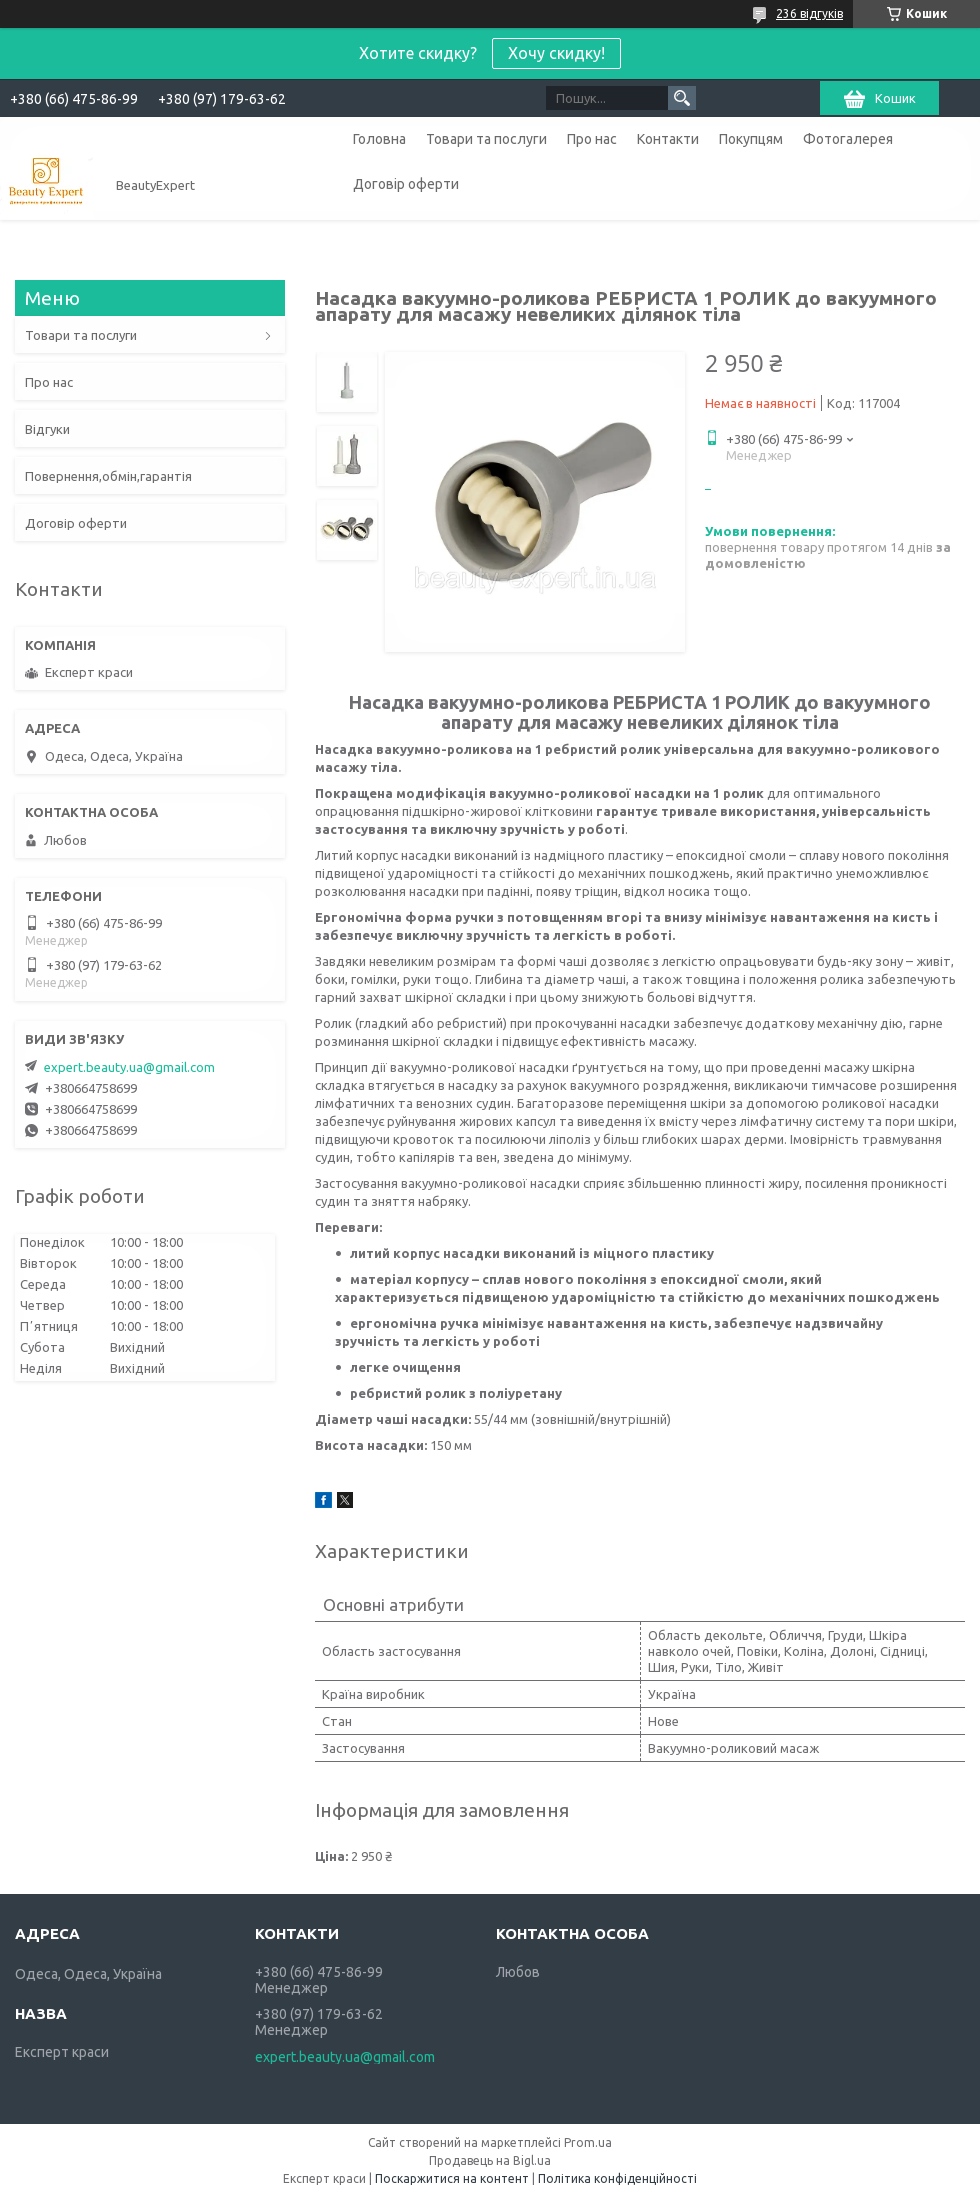  Describe the element at coordinates (556, 53) in the screenshot. I see `Хочу скидку!` at that location.